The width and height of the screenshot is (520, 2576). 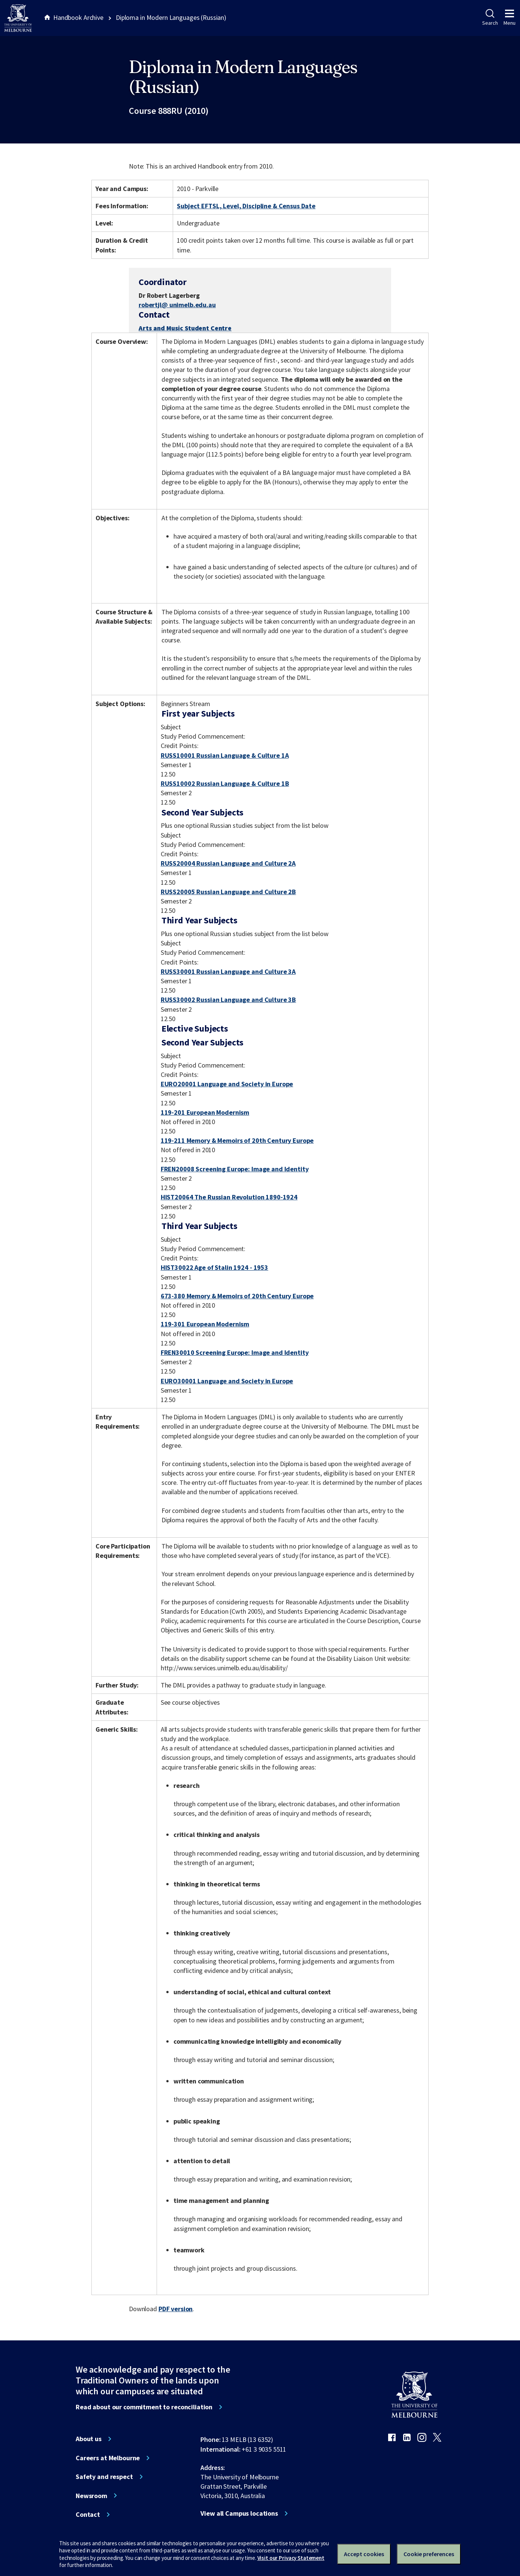 I want to click on Careers at Melbourne, so click(x=108, y=2458).